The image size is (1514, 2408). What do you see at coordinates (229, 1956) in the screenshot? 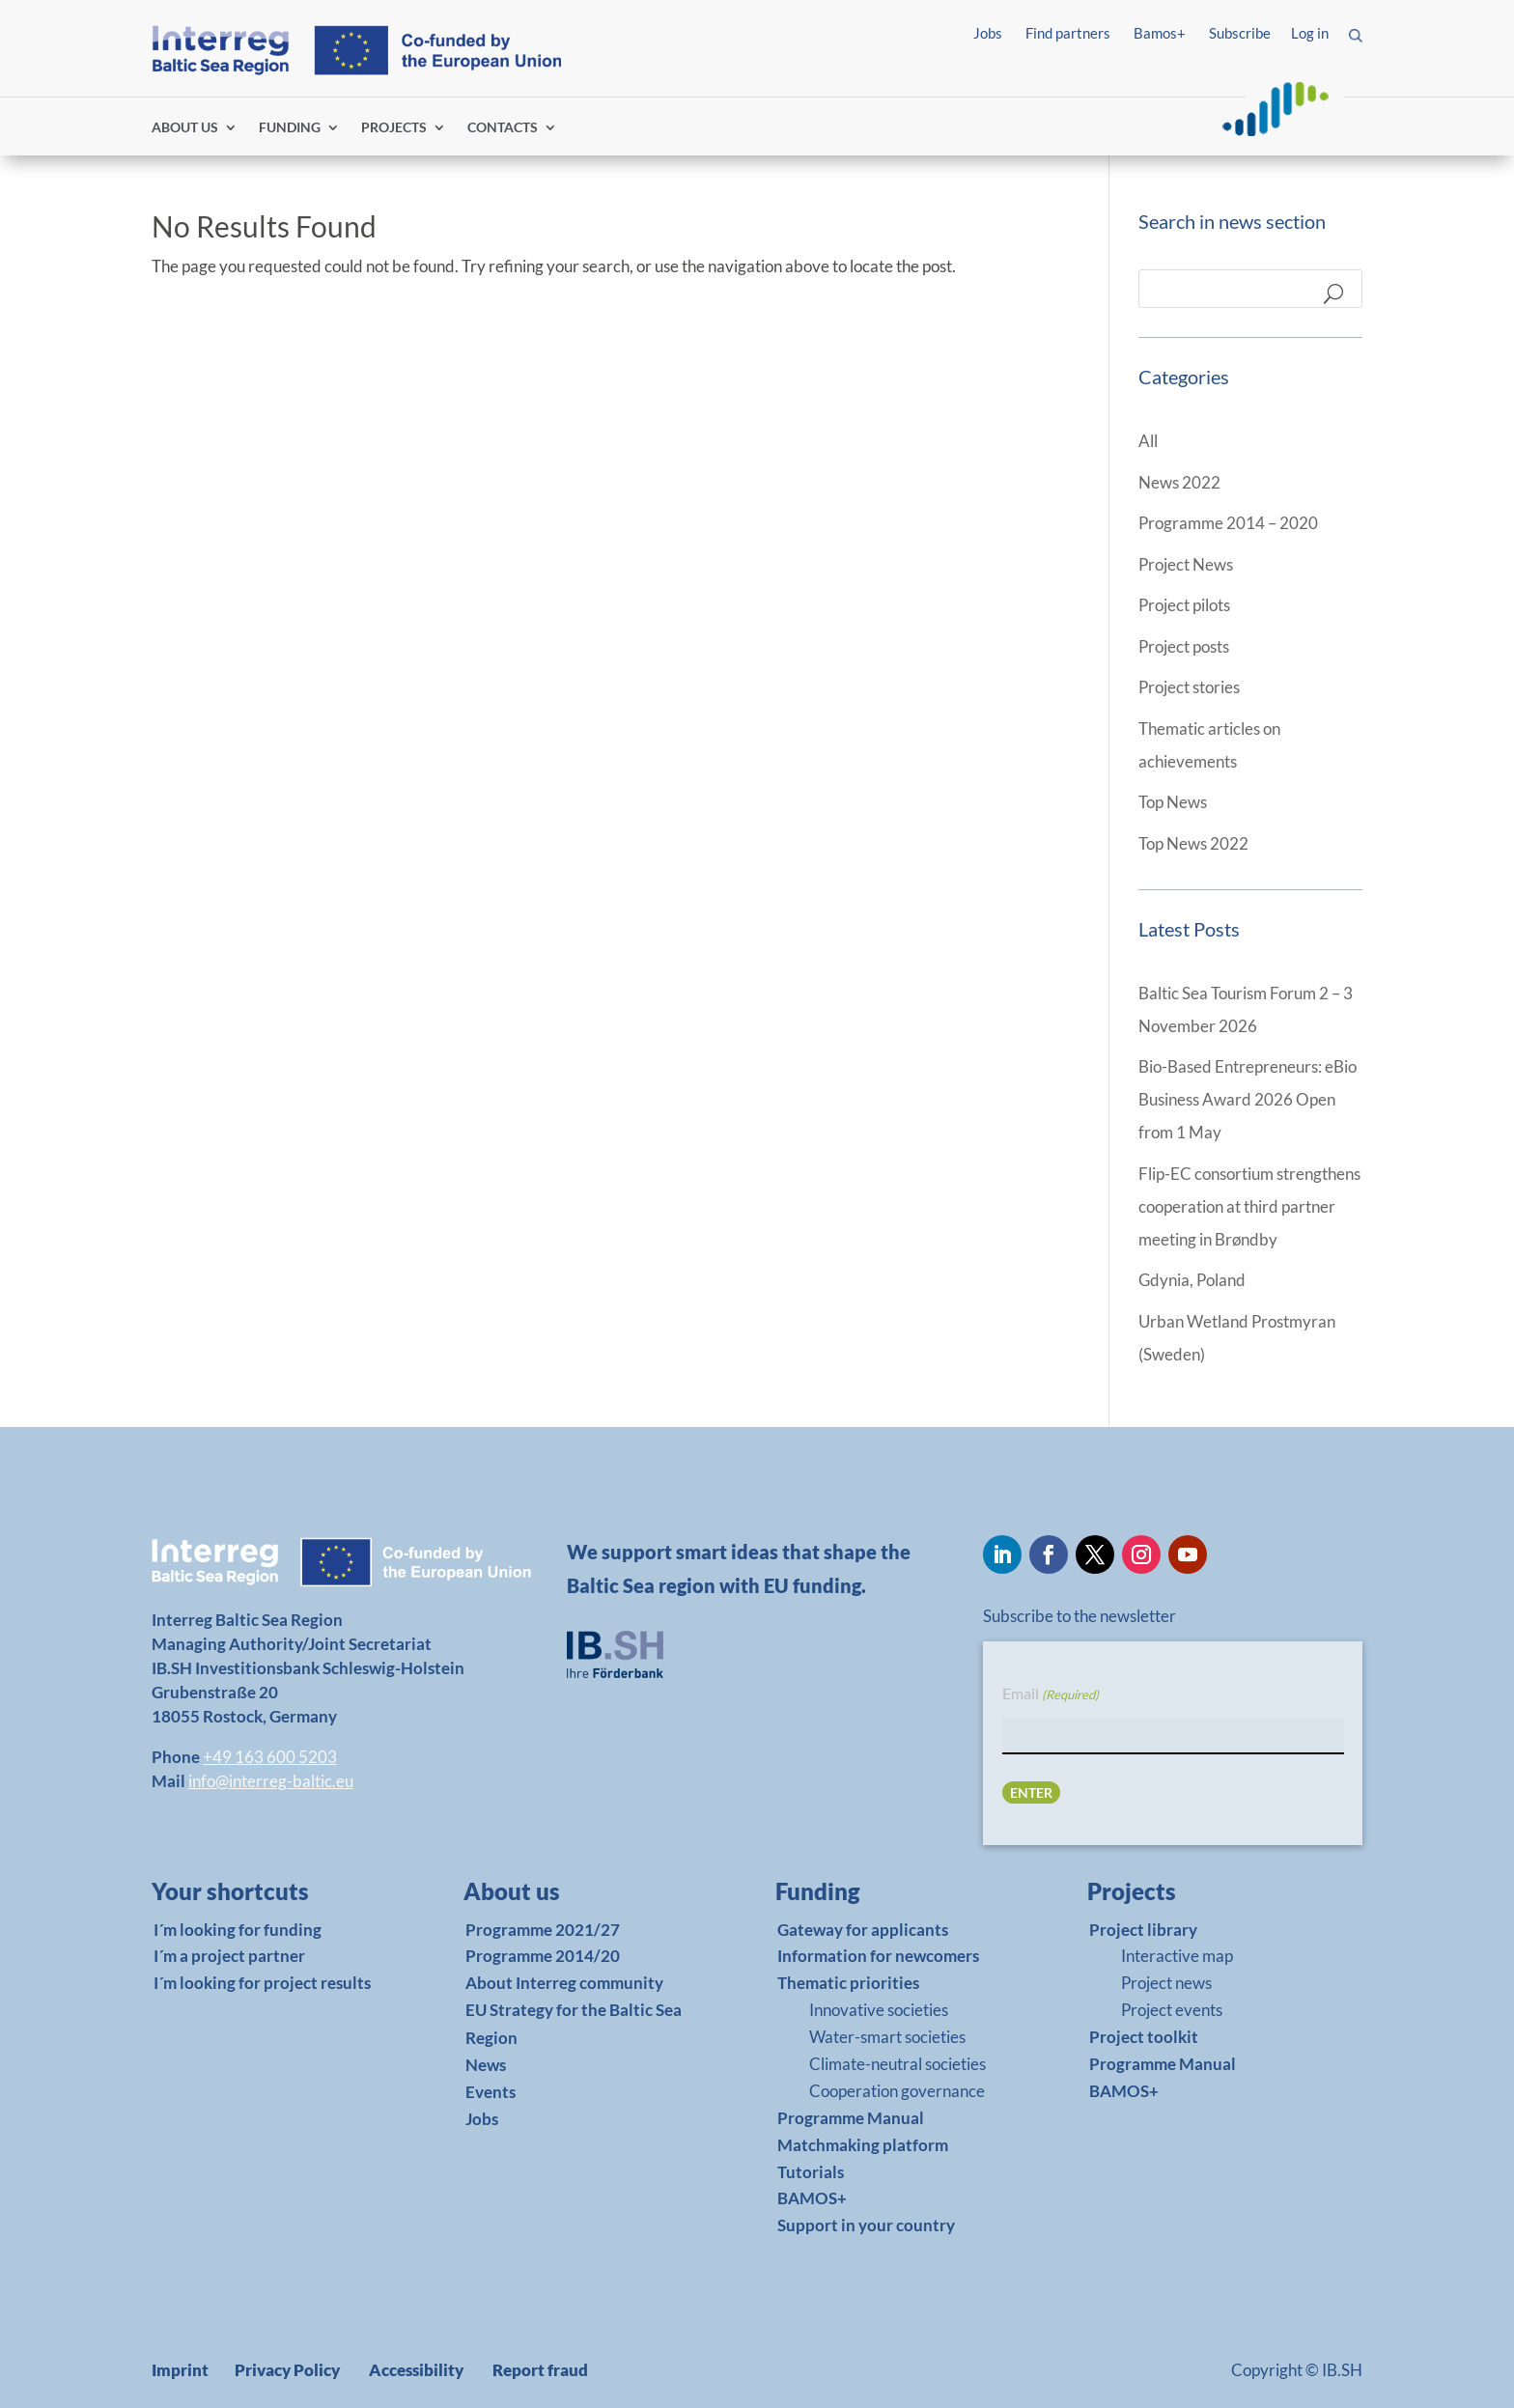
I see `I´m a project partner` at bounding box center [229, 1956].